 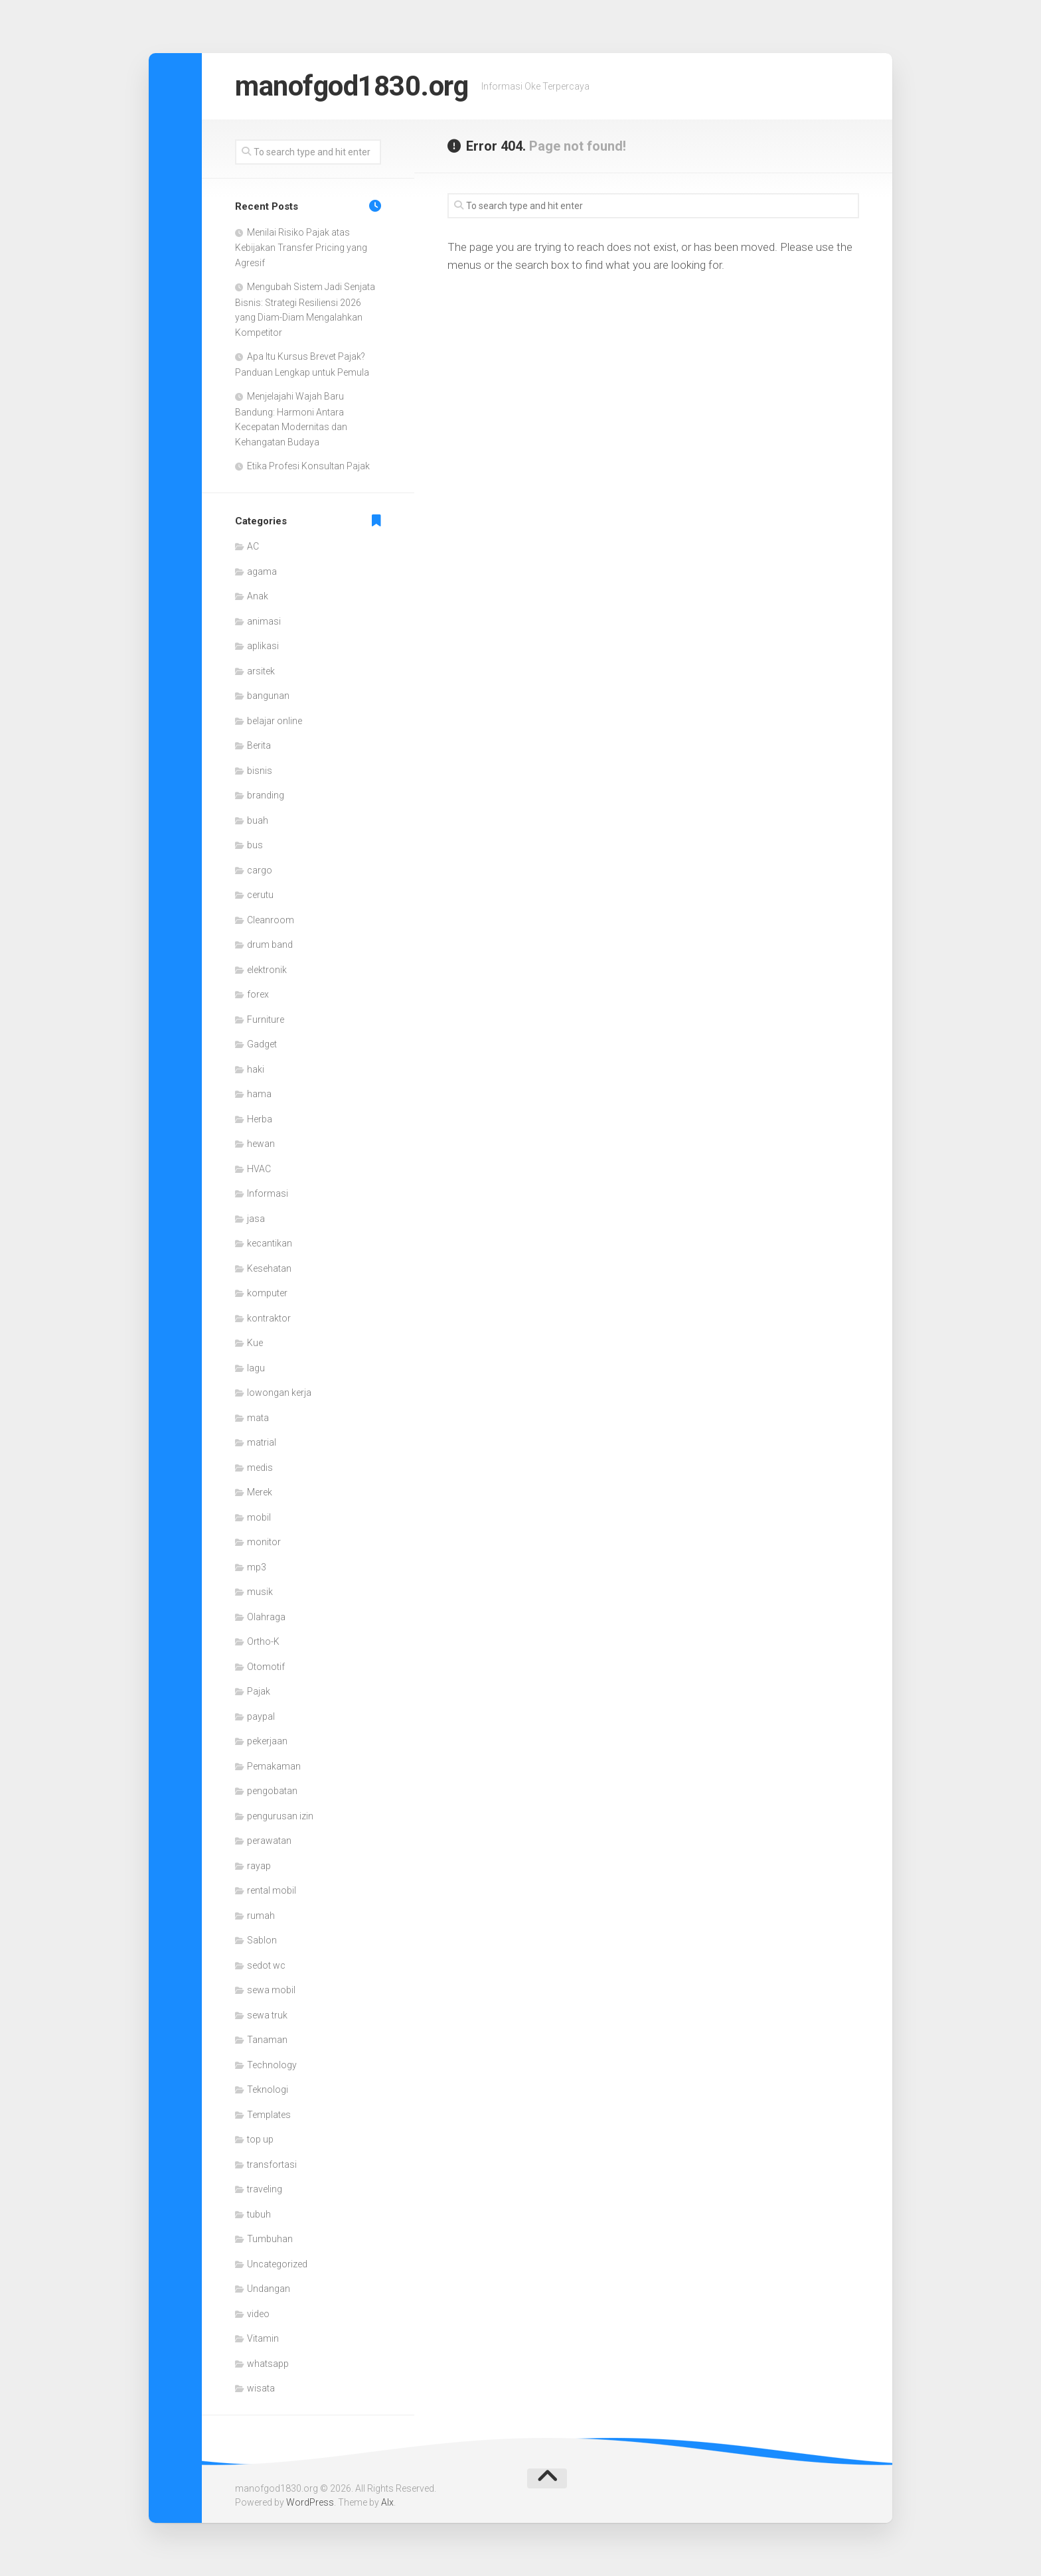 I want to click on manofgod1830.org, so click(x=351, y=86).